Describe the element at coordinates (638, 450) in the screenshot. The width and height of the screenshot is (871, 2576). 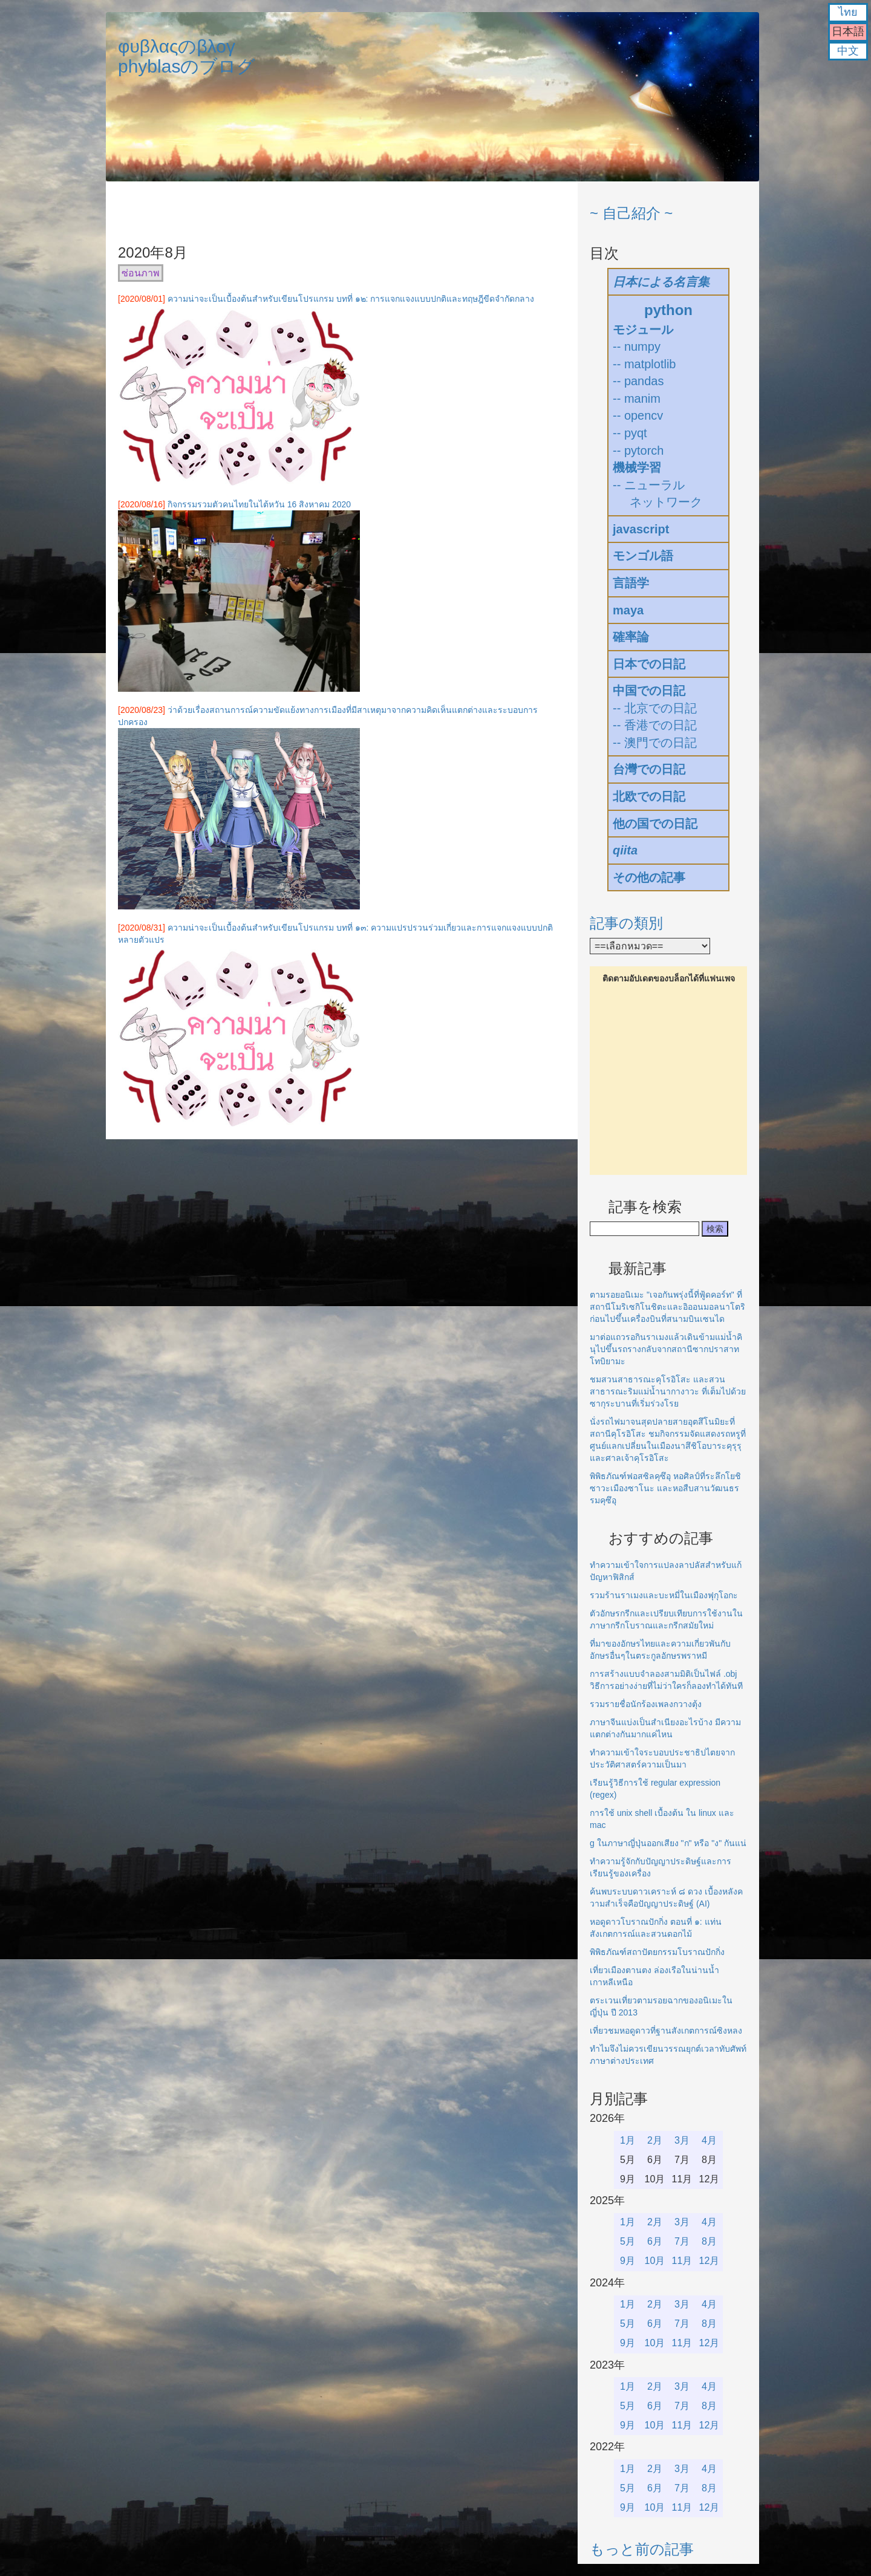
I see `-- pytorch` at that location.